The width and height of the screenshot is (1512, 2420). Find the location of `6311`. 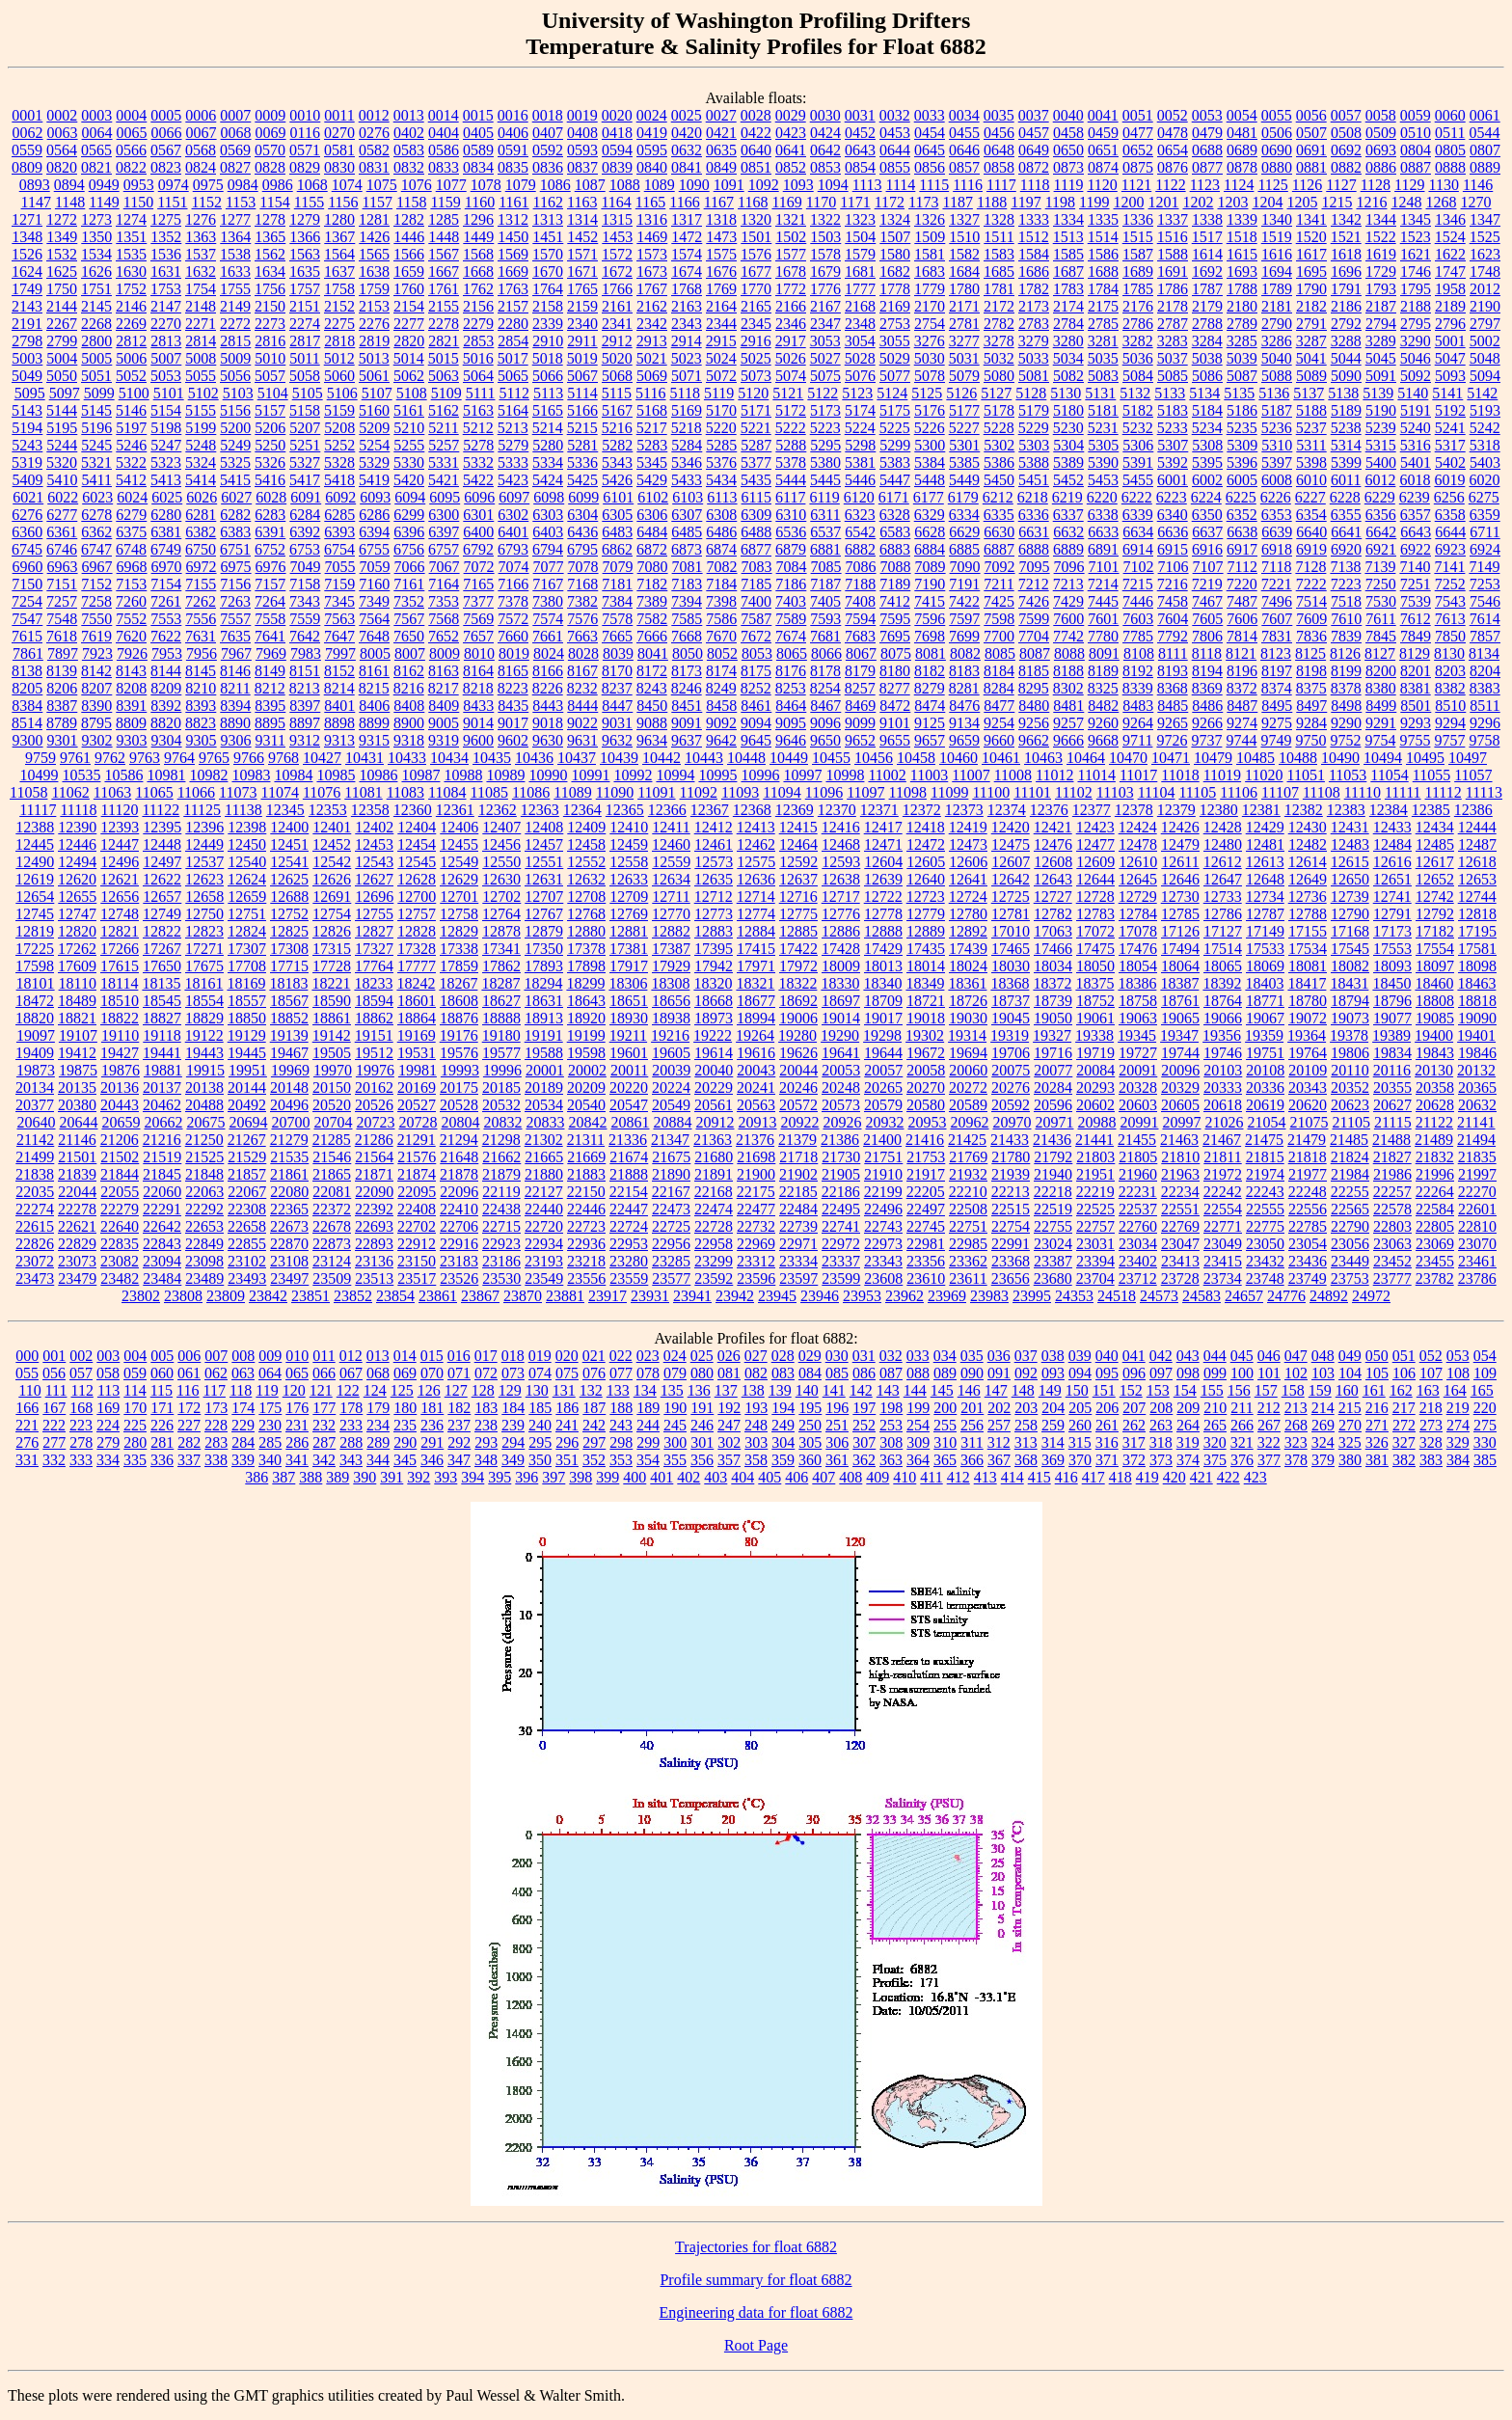

6311 is located at coordinates (825, 514).